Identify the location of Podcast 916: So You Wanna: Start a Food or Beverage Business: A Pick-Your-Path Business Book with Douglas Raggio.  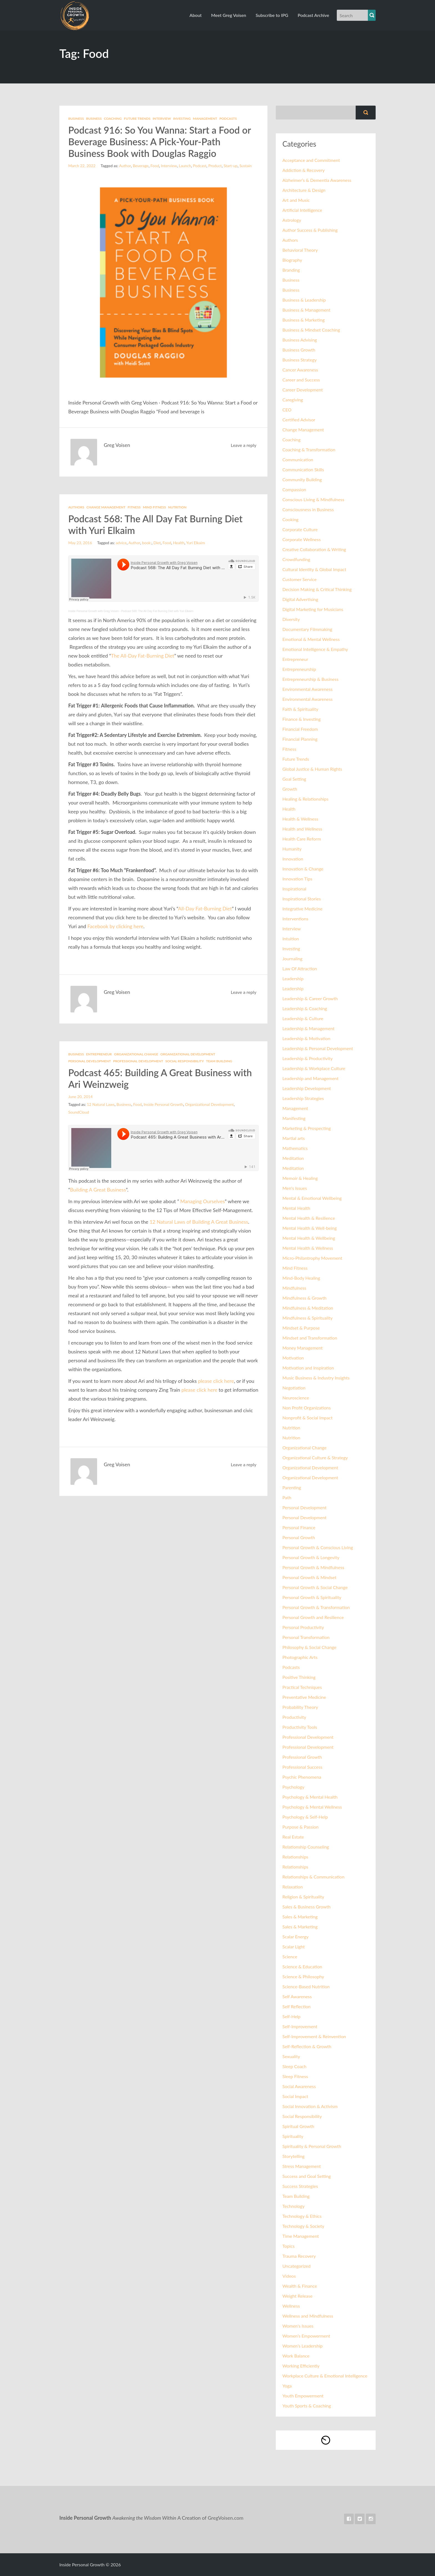
(159, 141).